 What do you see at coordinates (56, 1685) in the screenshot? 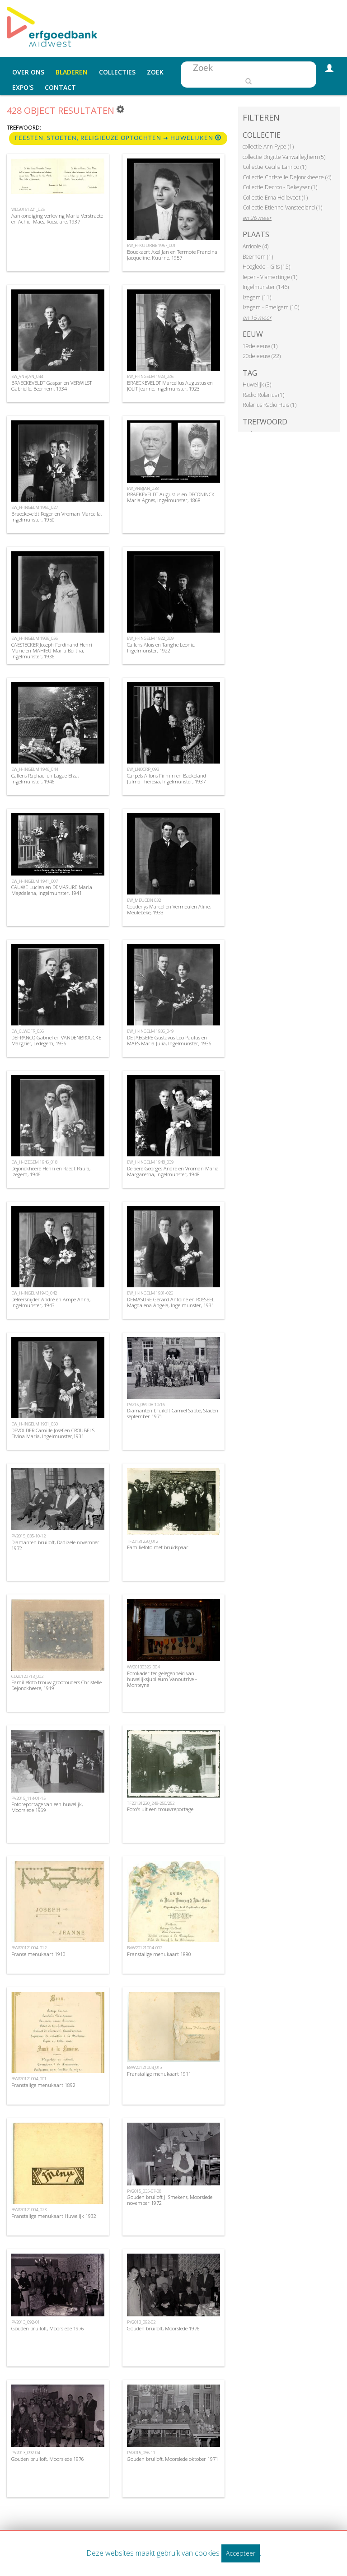
I see `Familiefoto trouw grootouders Christelle Dejonckheere, 1919` at bounding box center [56, 1685].